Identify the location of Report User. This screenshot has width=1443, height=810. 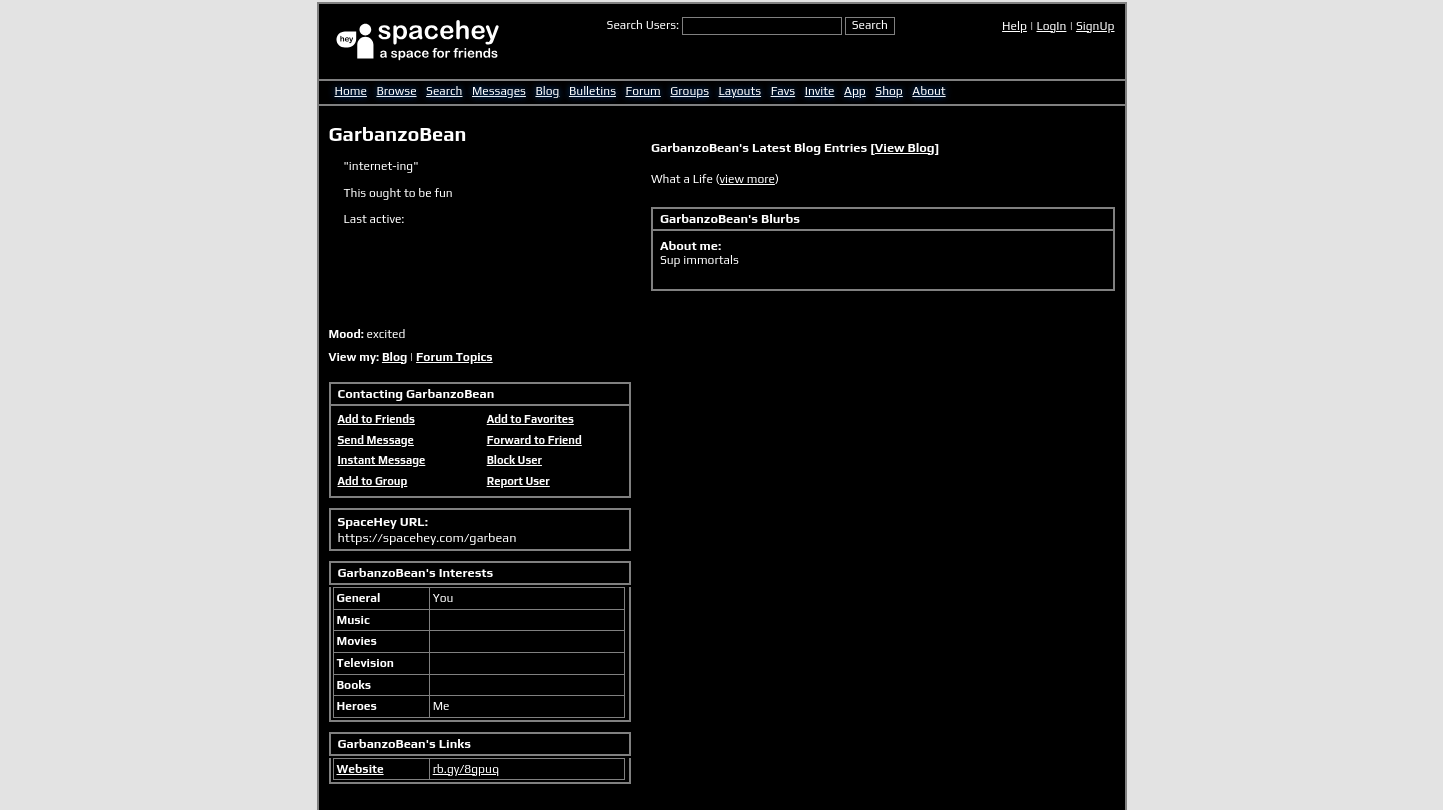
(518, 481).